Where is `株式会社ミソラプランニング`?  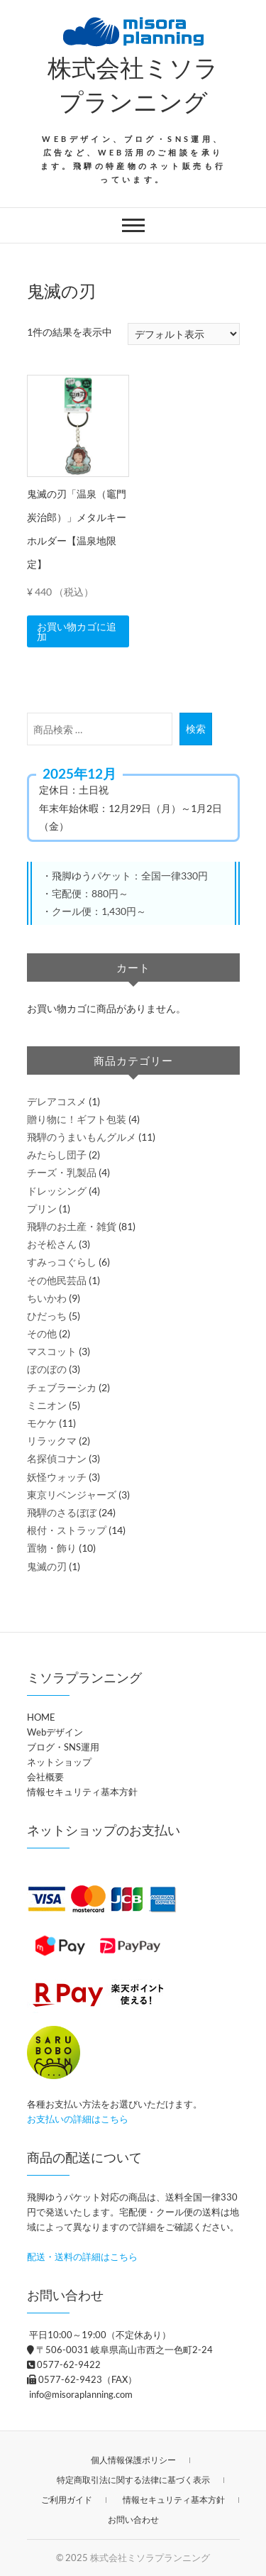 株式会社ミソラプランニング is located at coordinates (133, 83).